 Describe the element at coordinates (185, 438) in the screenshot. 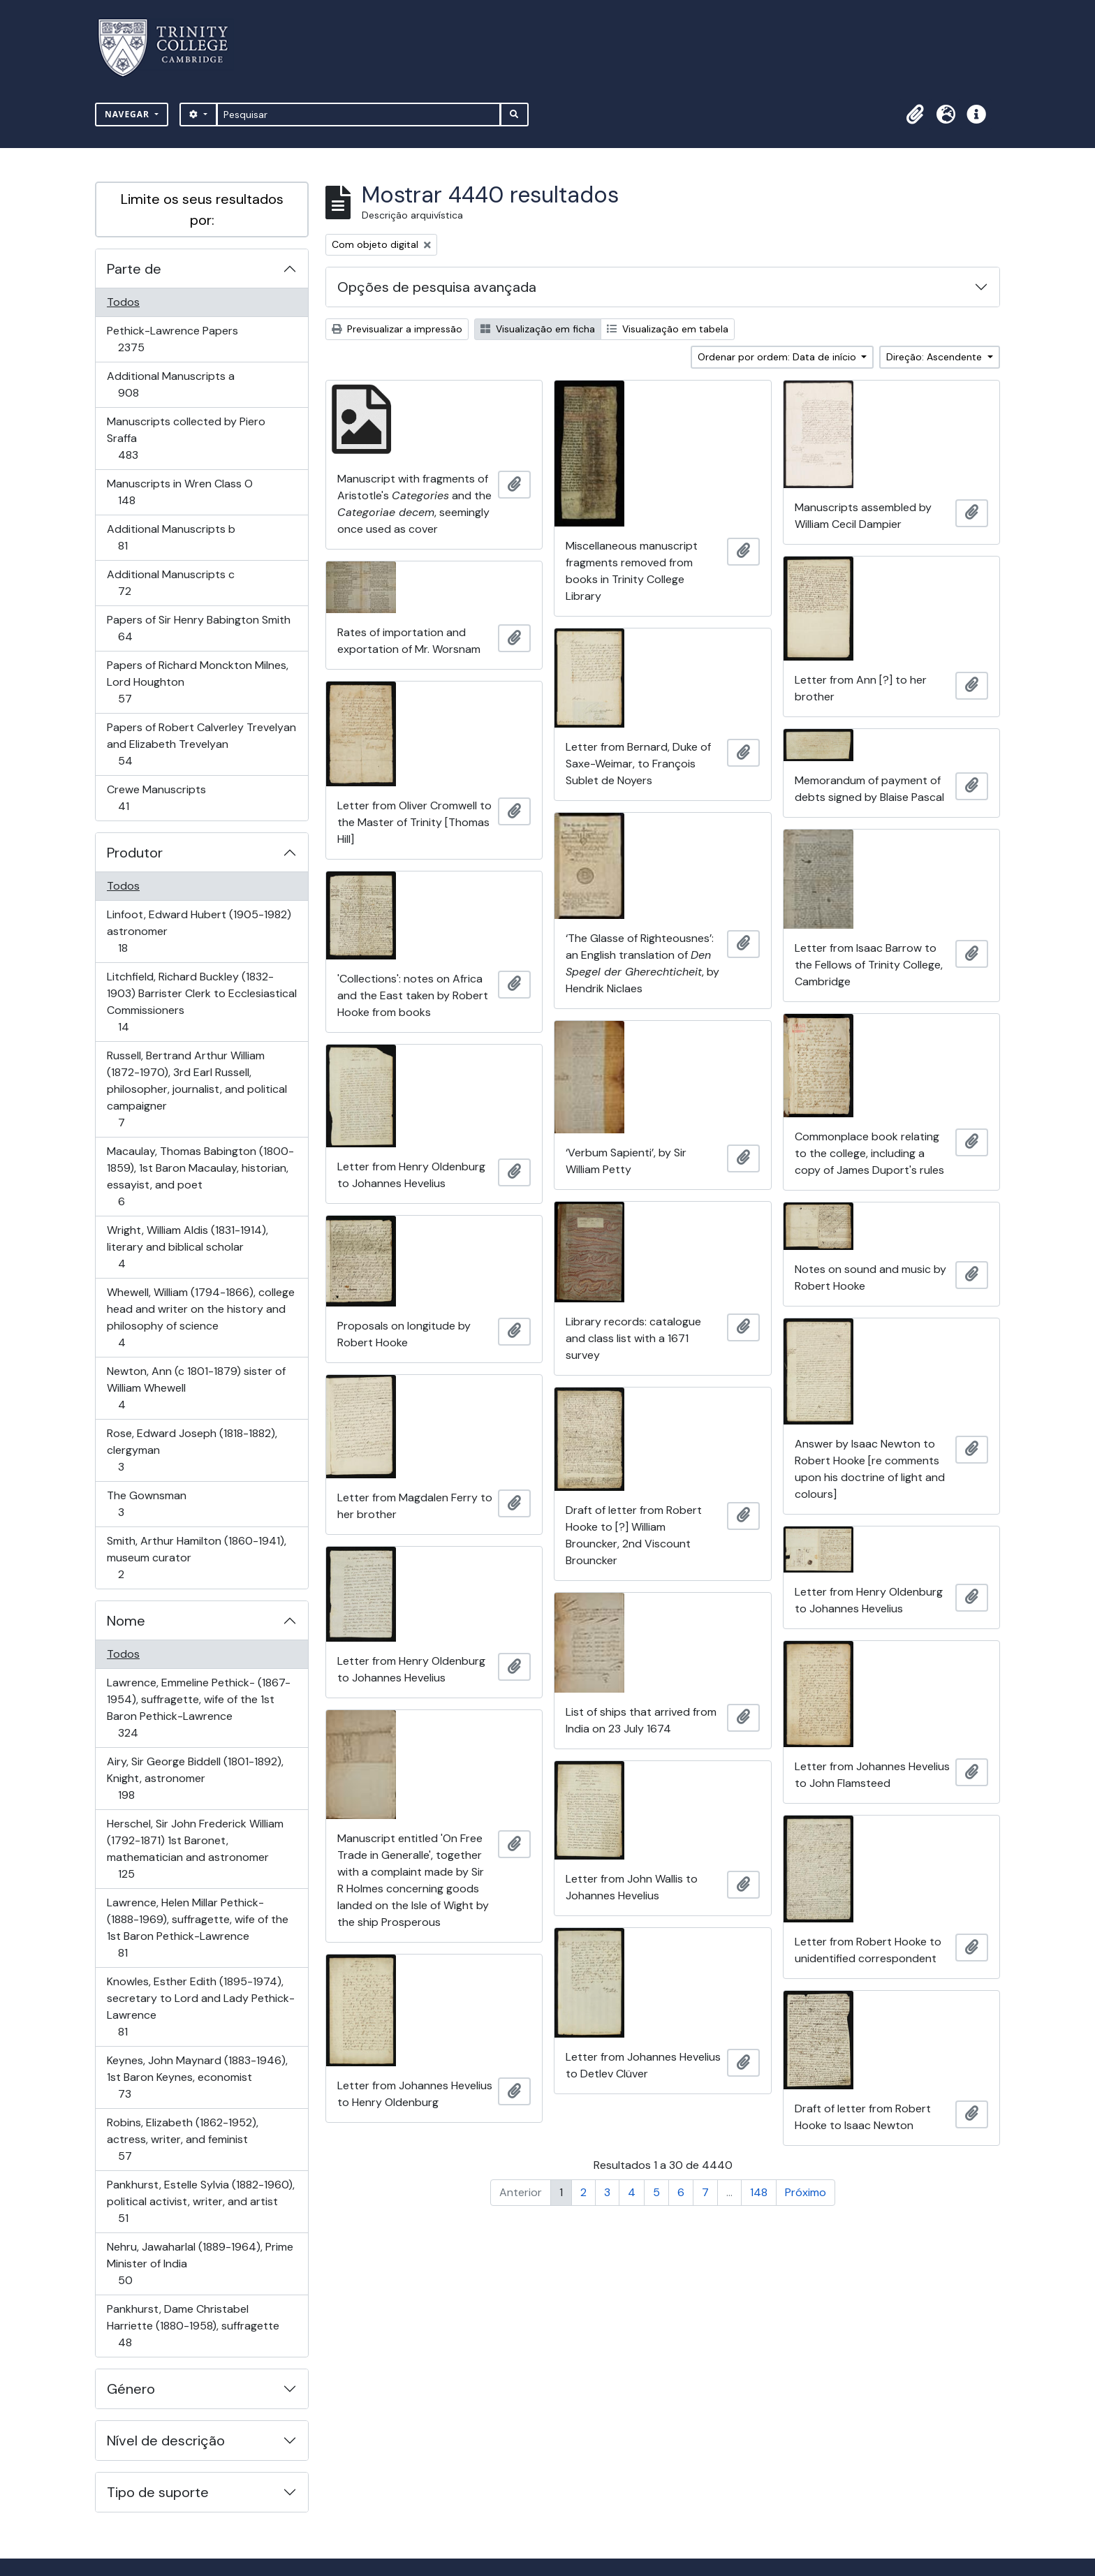

I see `Manuscripts collected by Piero Sraffa` at that location.